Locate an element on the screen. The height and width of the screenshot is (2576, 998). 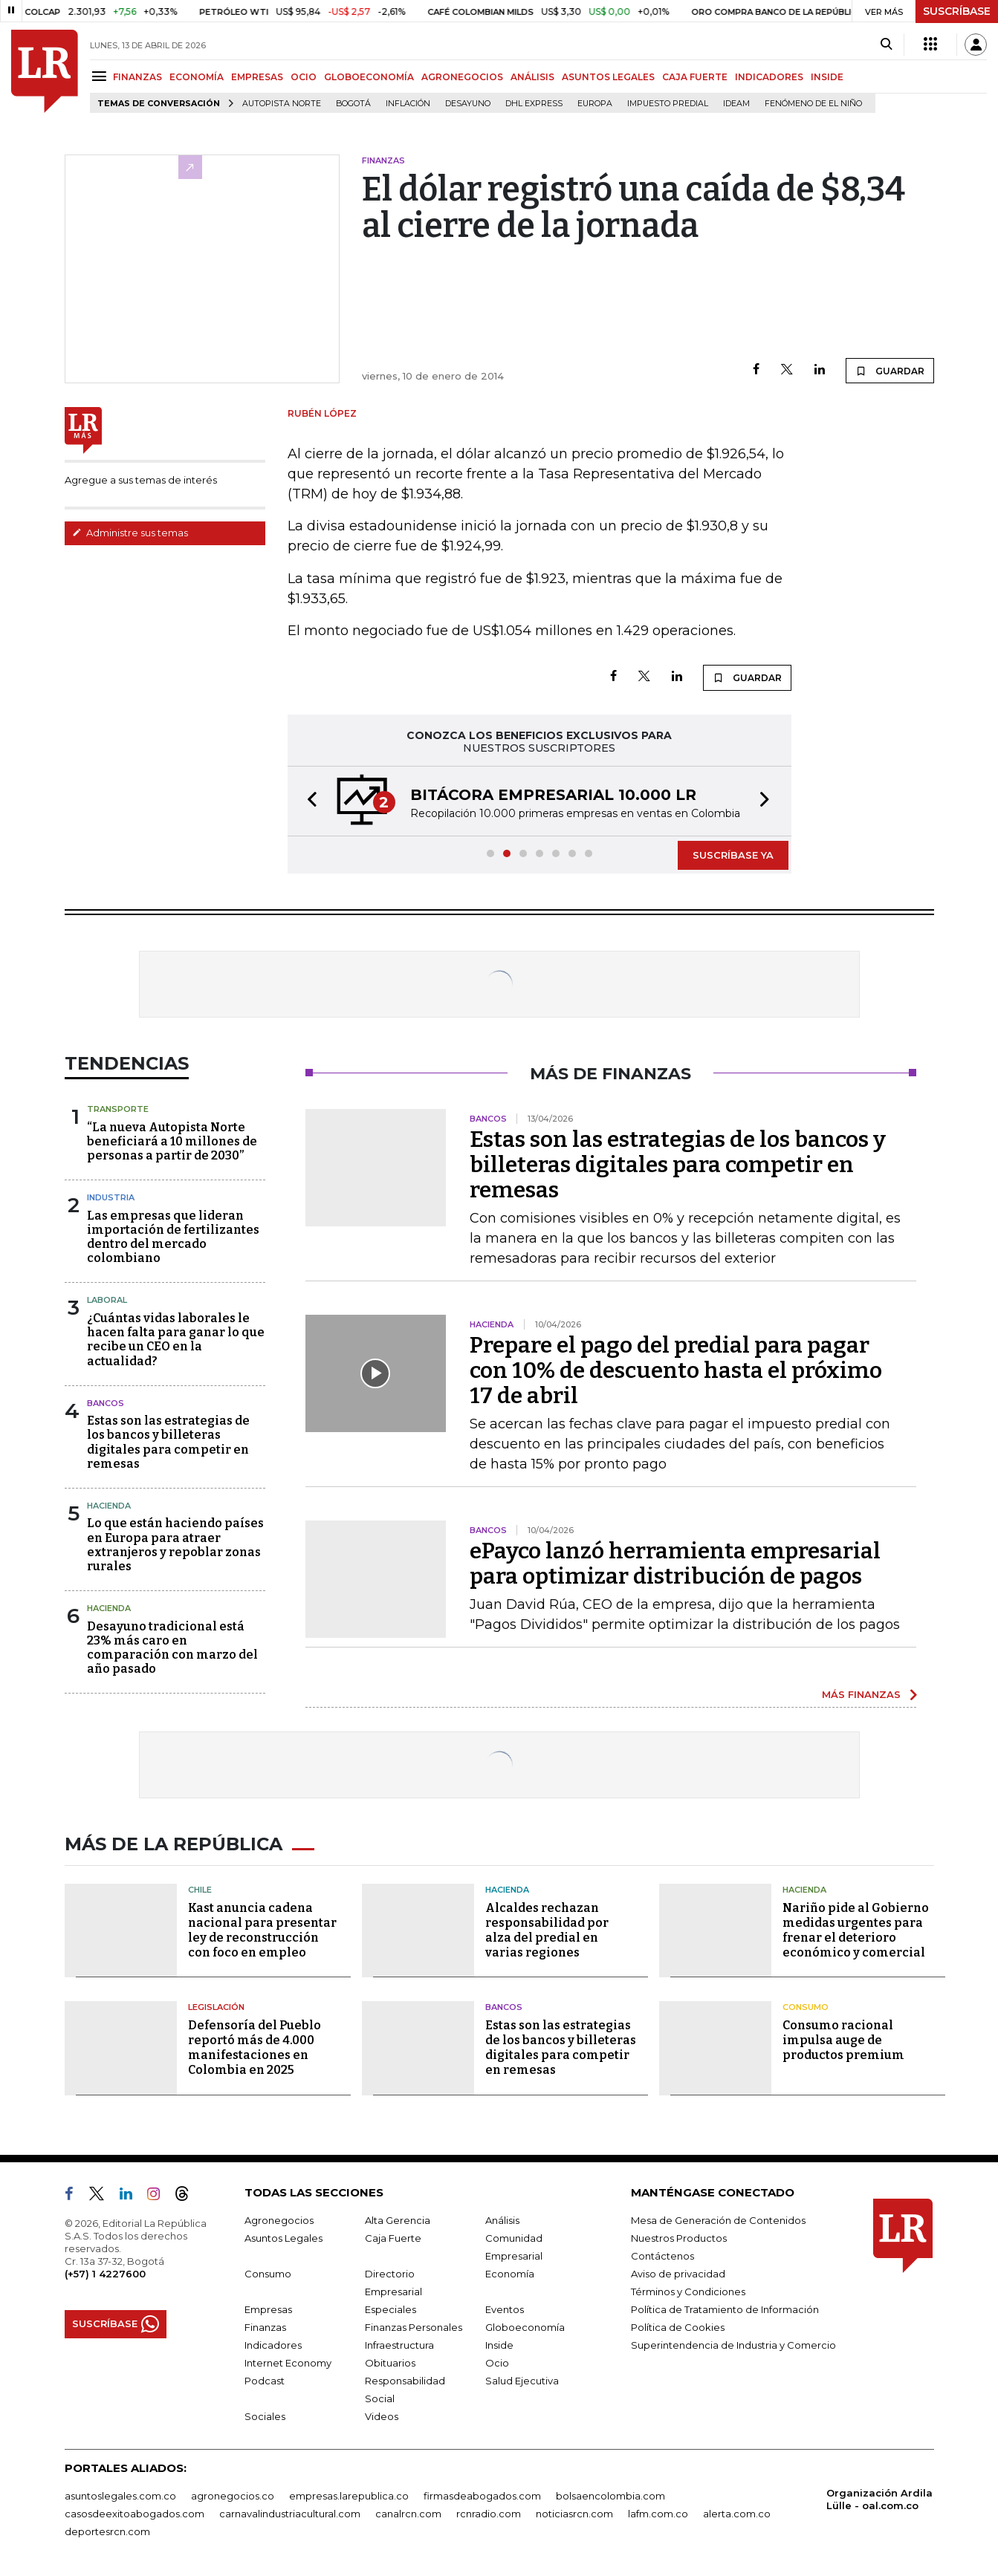
Ideam is located at coordinates (736, 103).